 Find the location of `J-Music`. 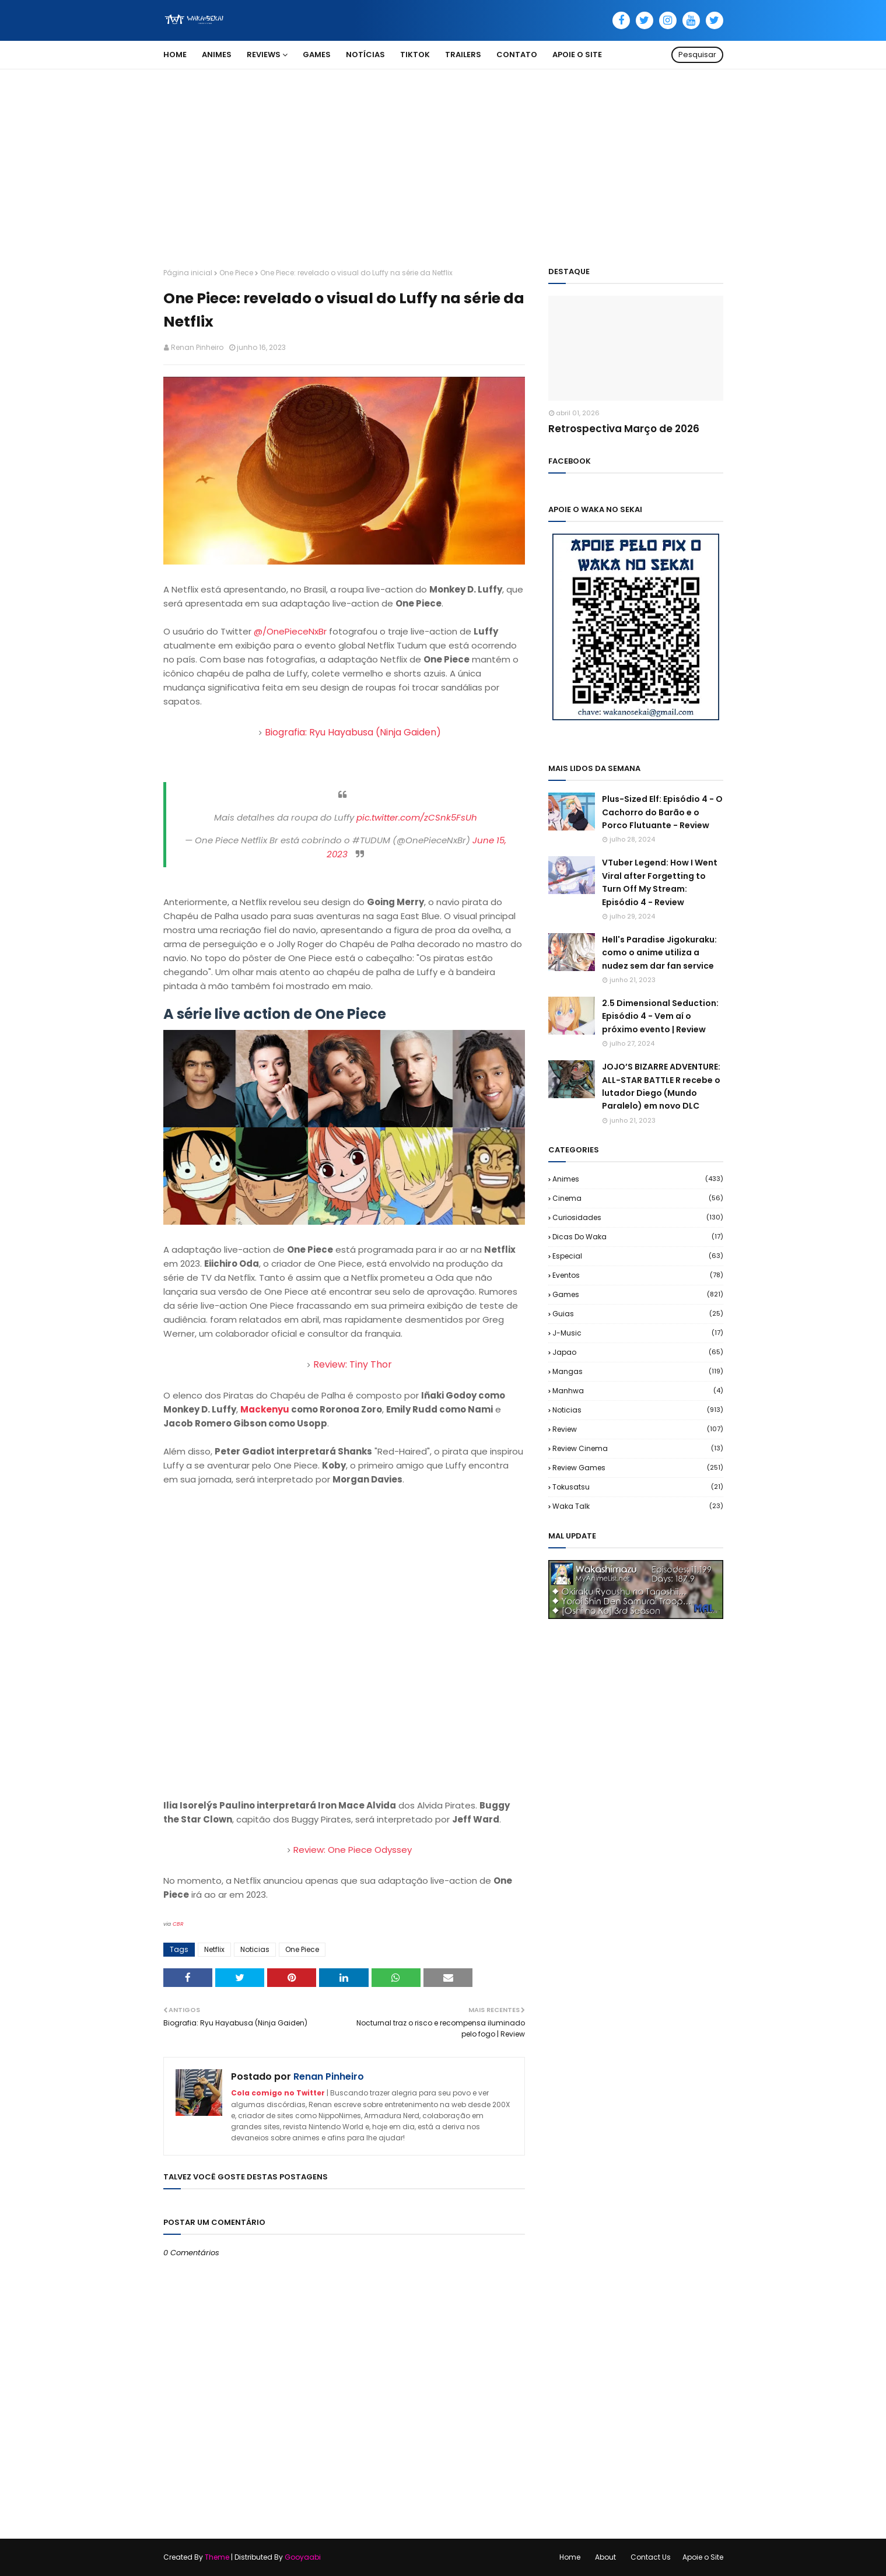

J-Music is located at coordinates (637, 1333).